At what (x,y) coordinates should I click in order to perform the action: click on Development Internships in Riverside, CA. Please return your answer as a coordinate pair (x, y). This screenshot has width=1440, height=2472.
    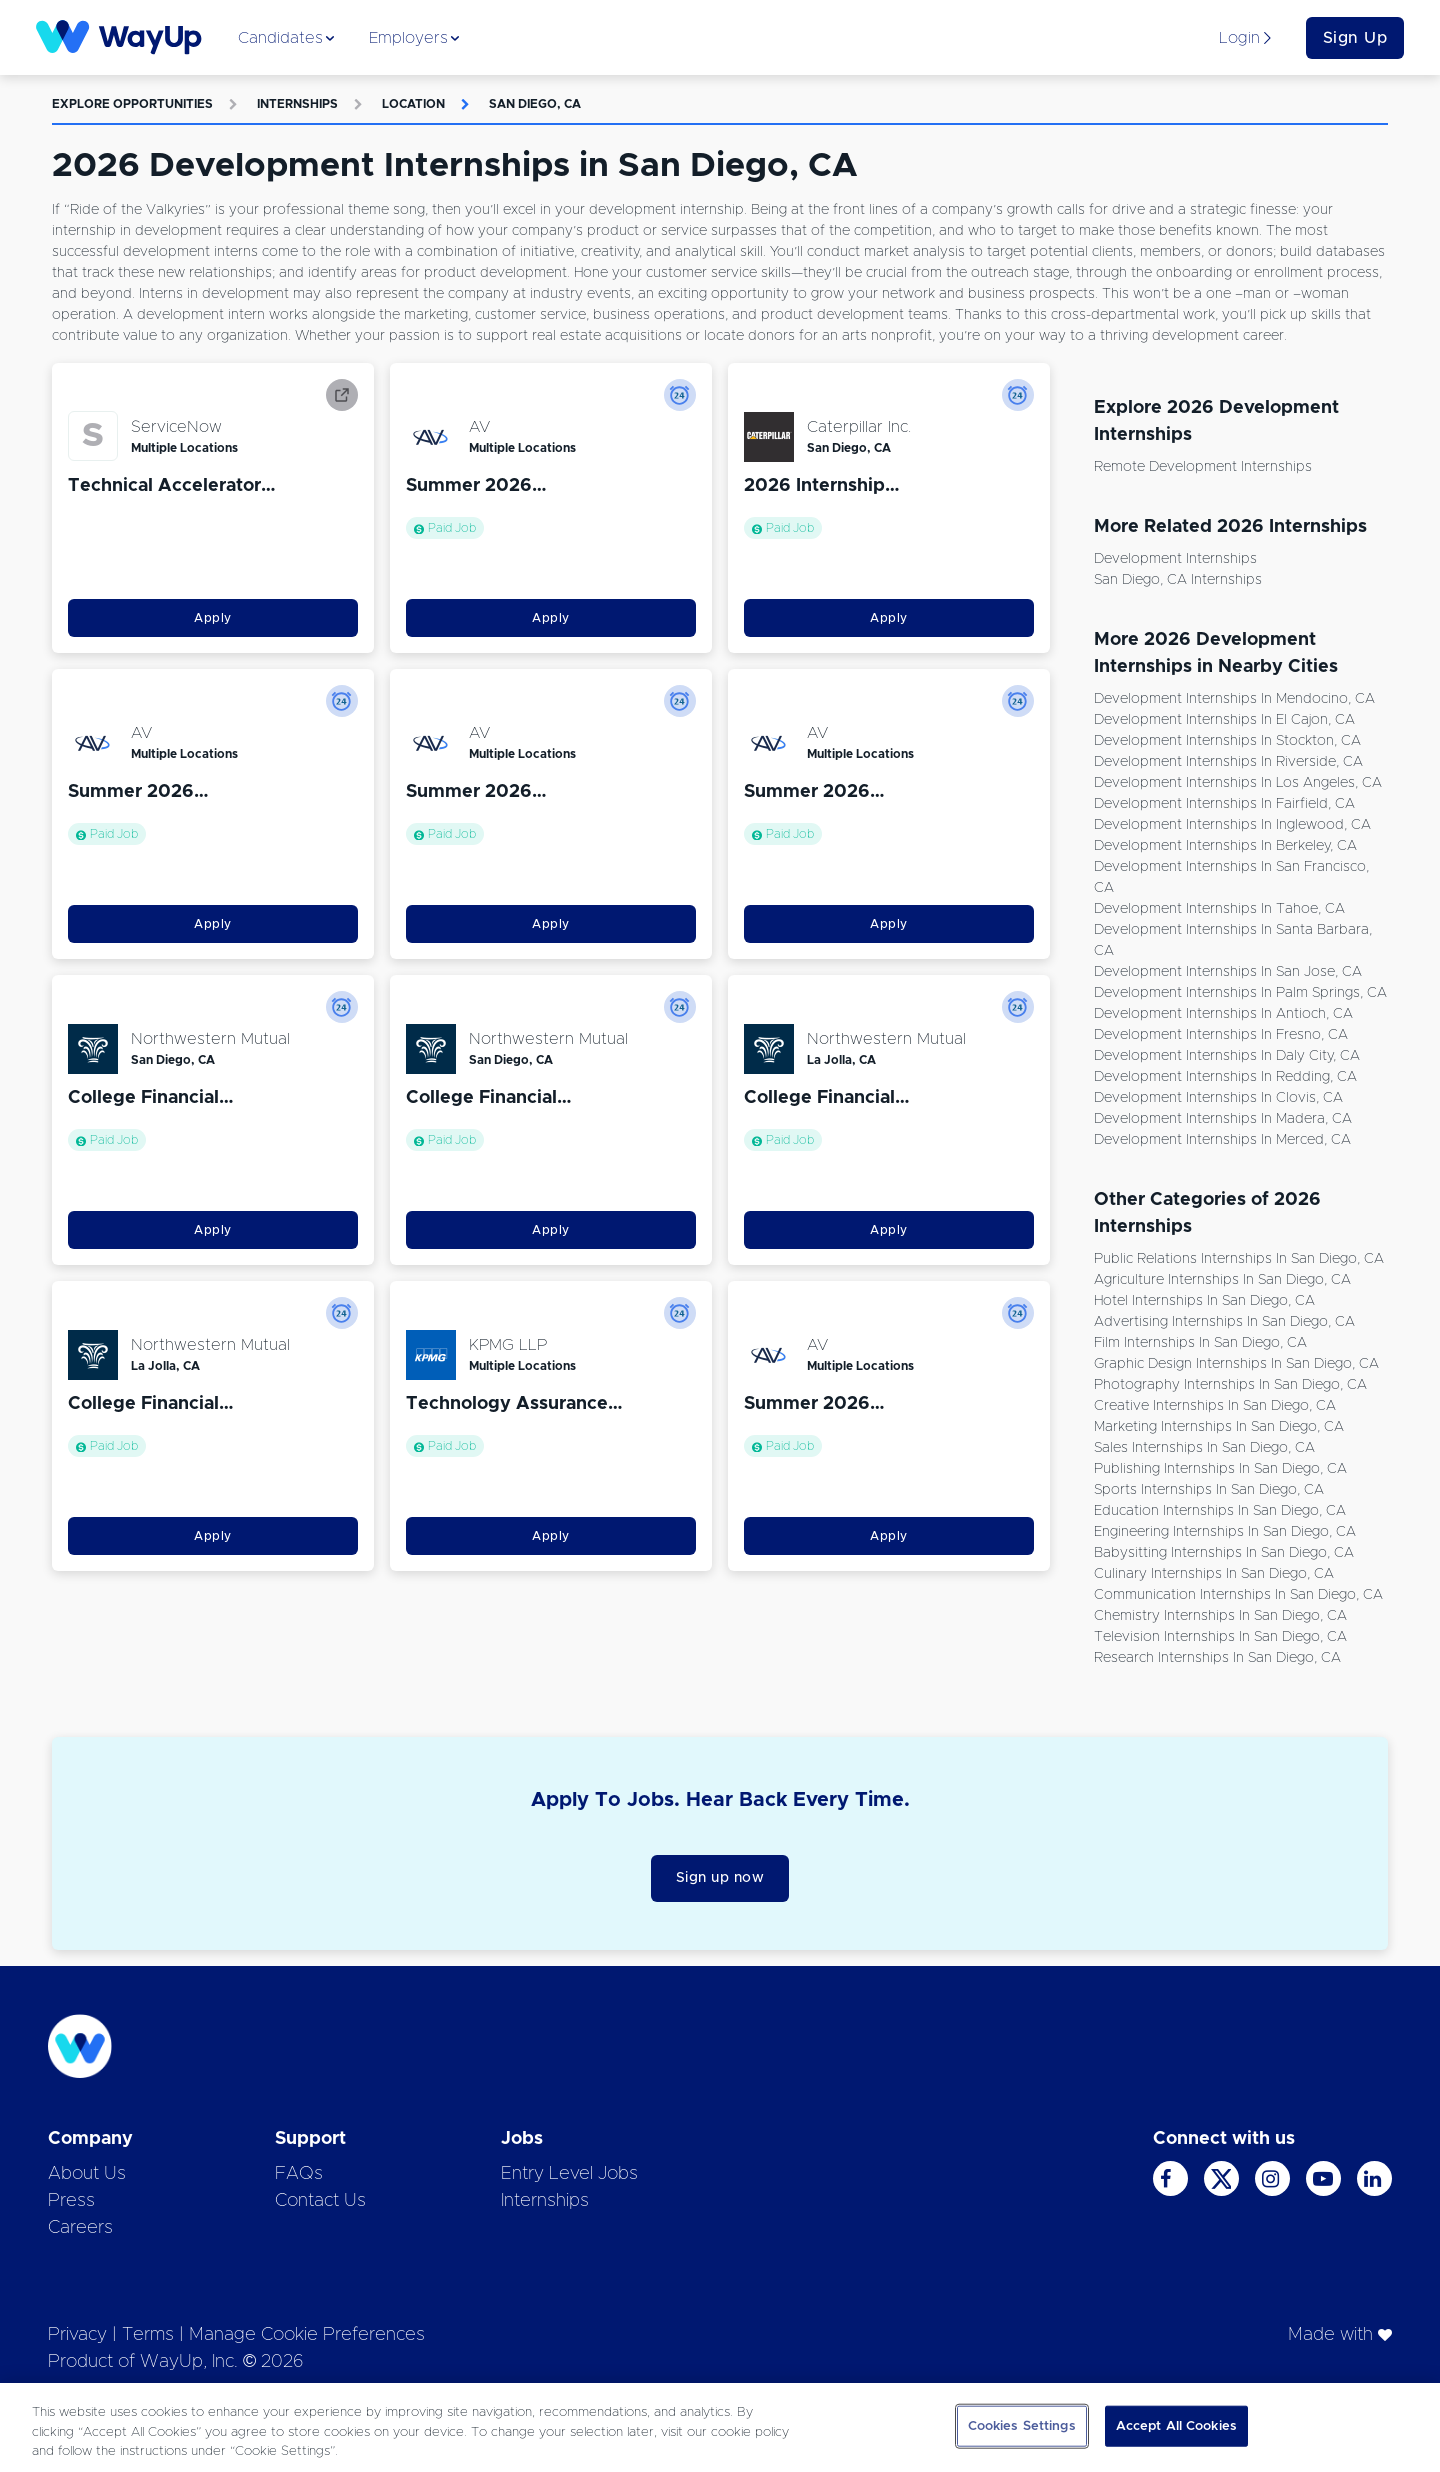
    Looking at the image, I should click on (1228, 762).